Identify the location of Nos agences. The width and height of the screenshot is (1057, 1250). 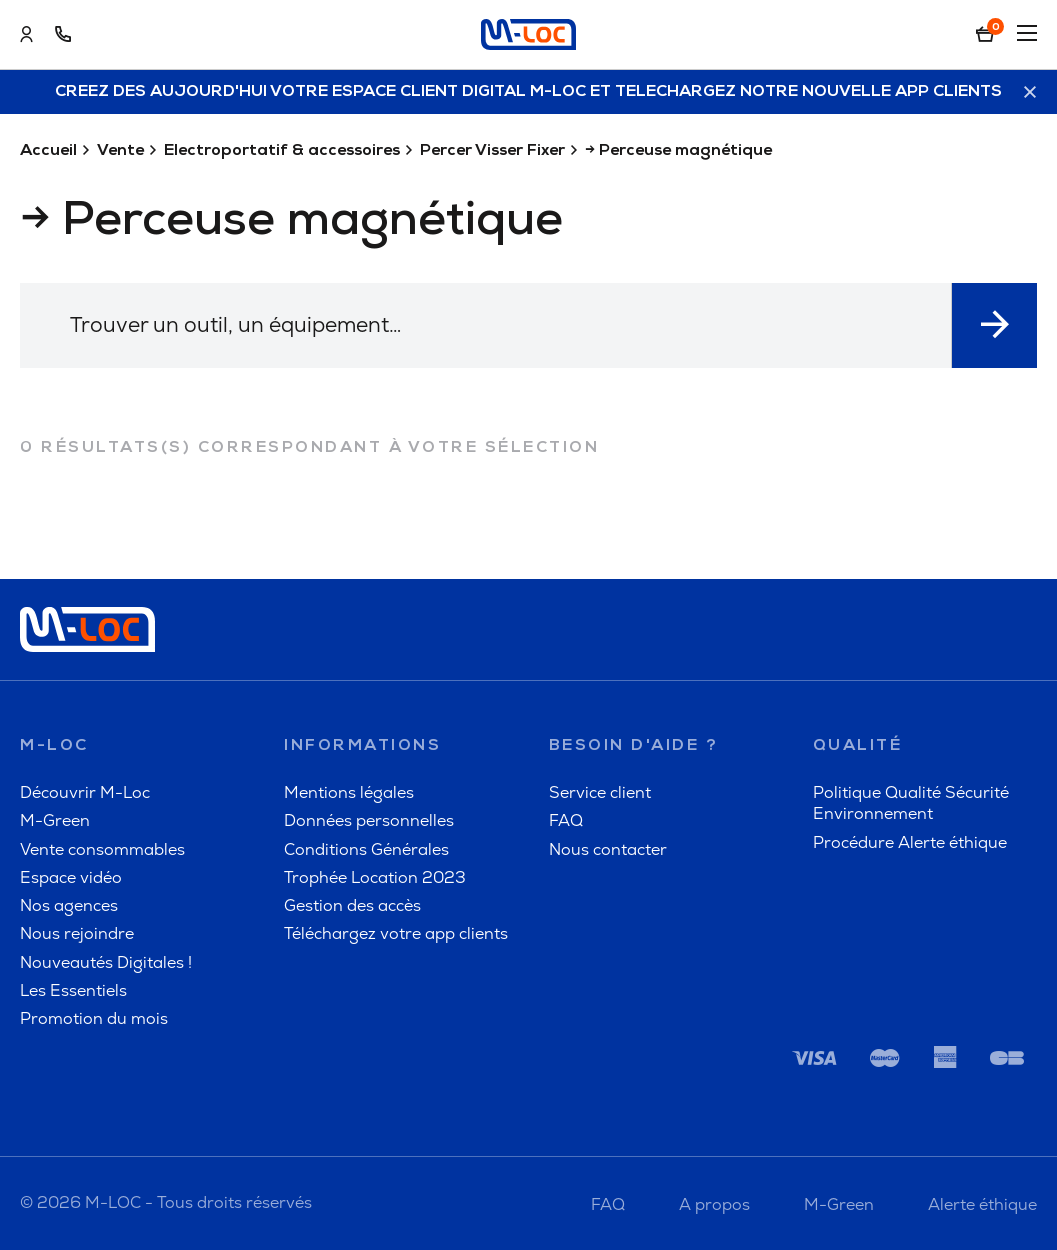
(69, 905).